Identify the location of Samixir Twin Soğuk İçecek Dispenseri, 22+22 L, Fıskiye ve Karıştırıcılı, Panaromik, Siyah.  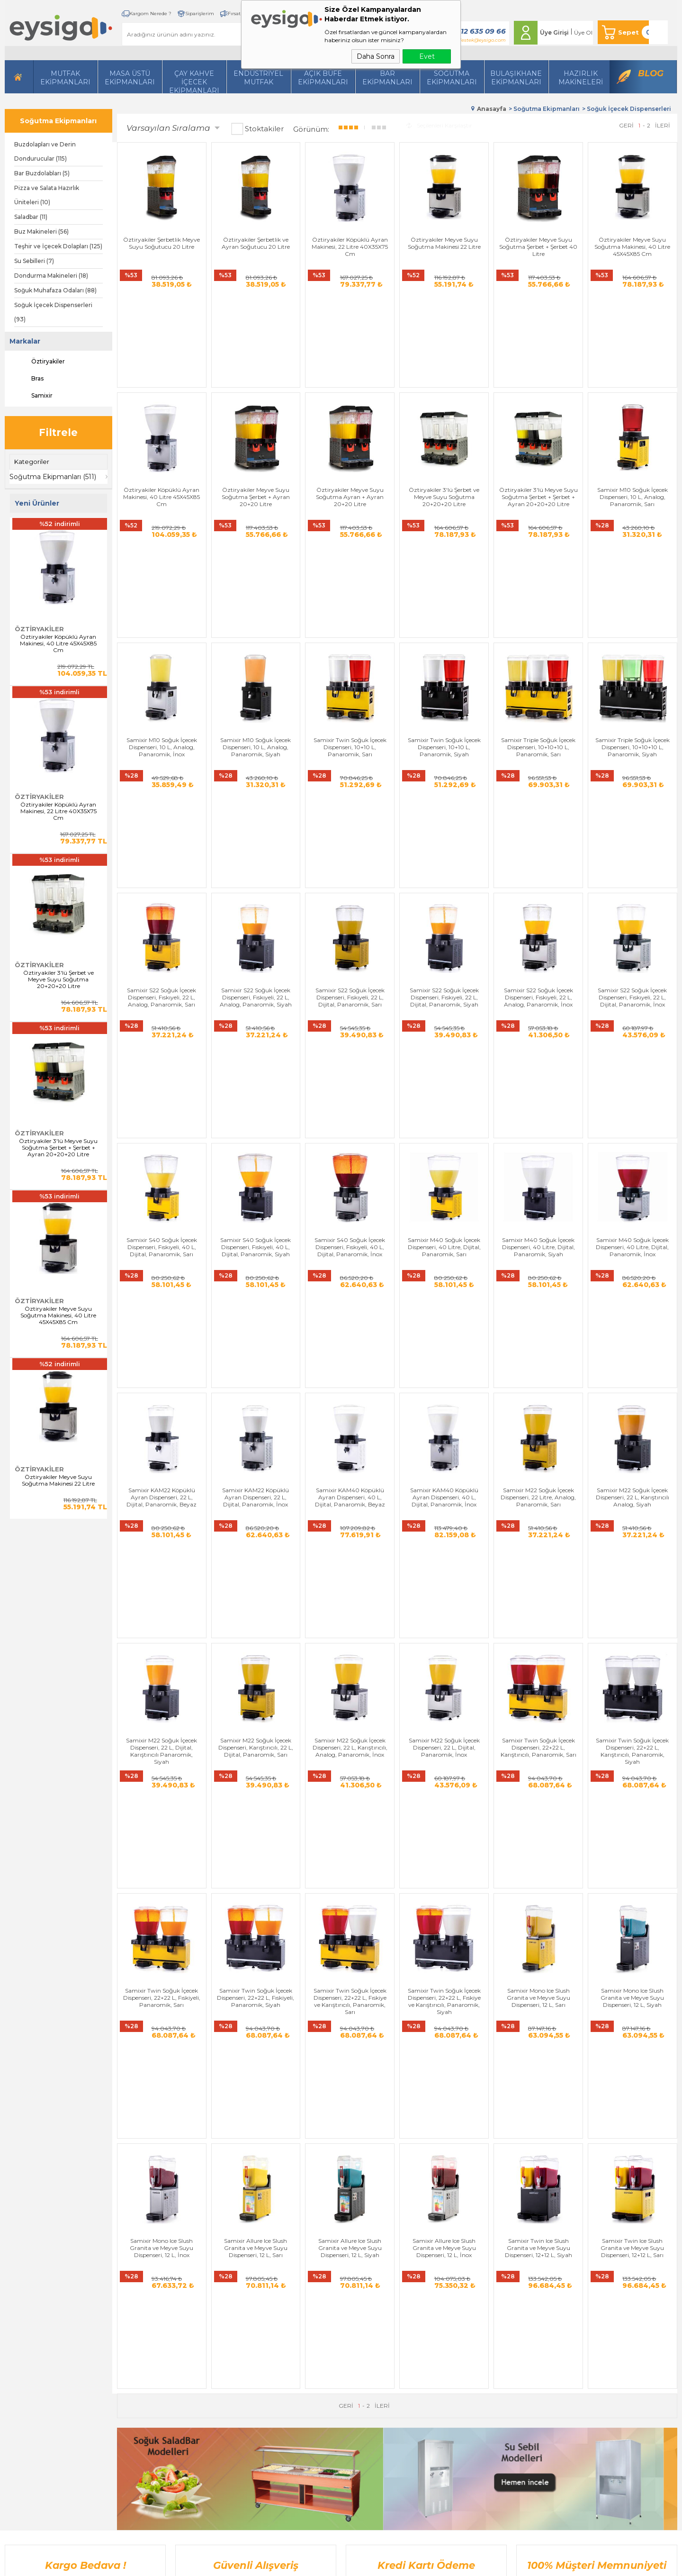
(444, 1520).